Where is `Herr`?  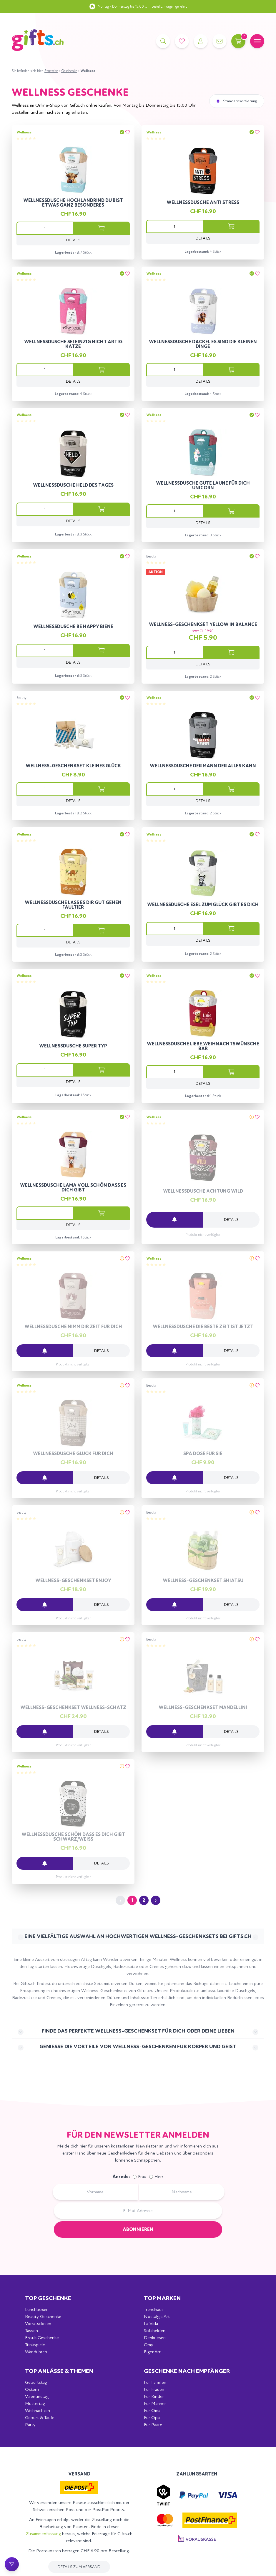 Herr is located at coordinates (158, 2176).